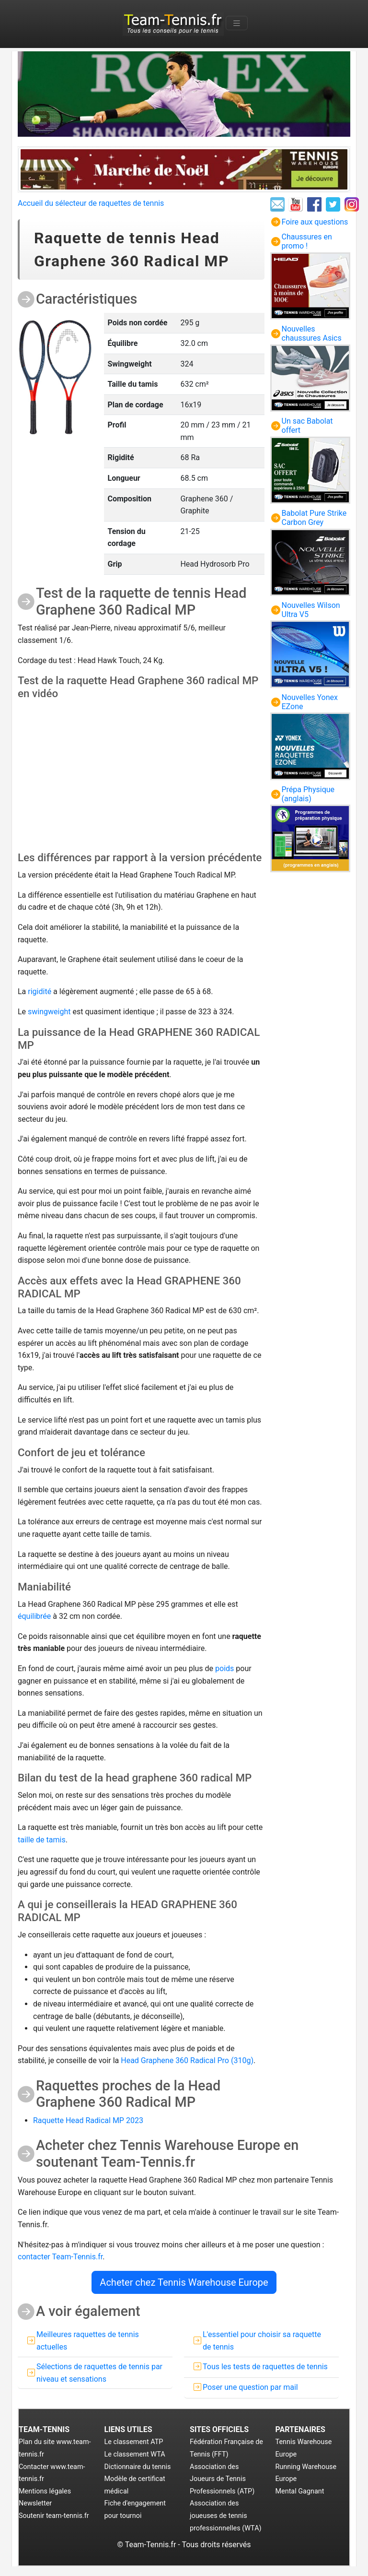 The width and height of the screenshot is (368, 2576). Describe the element at coordinates (91, 203) in the screenshot. I see `Accueil du sélecteur de raquettes de tennis` at that location.